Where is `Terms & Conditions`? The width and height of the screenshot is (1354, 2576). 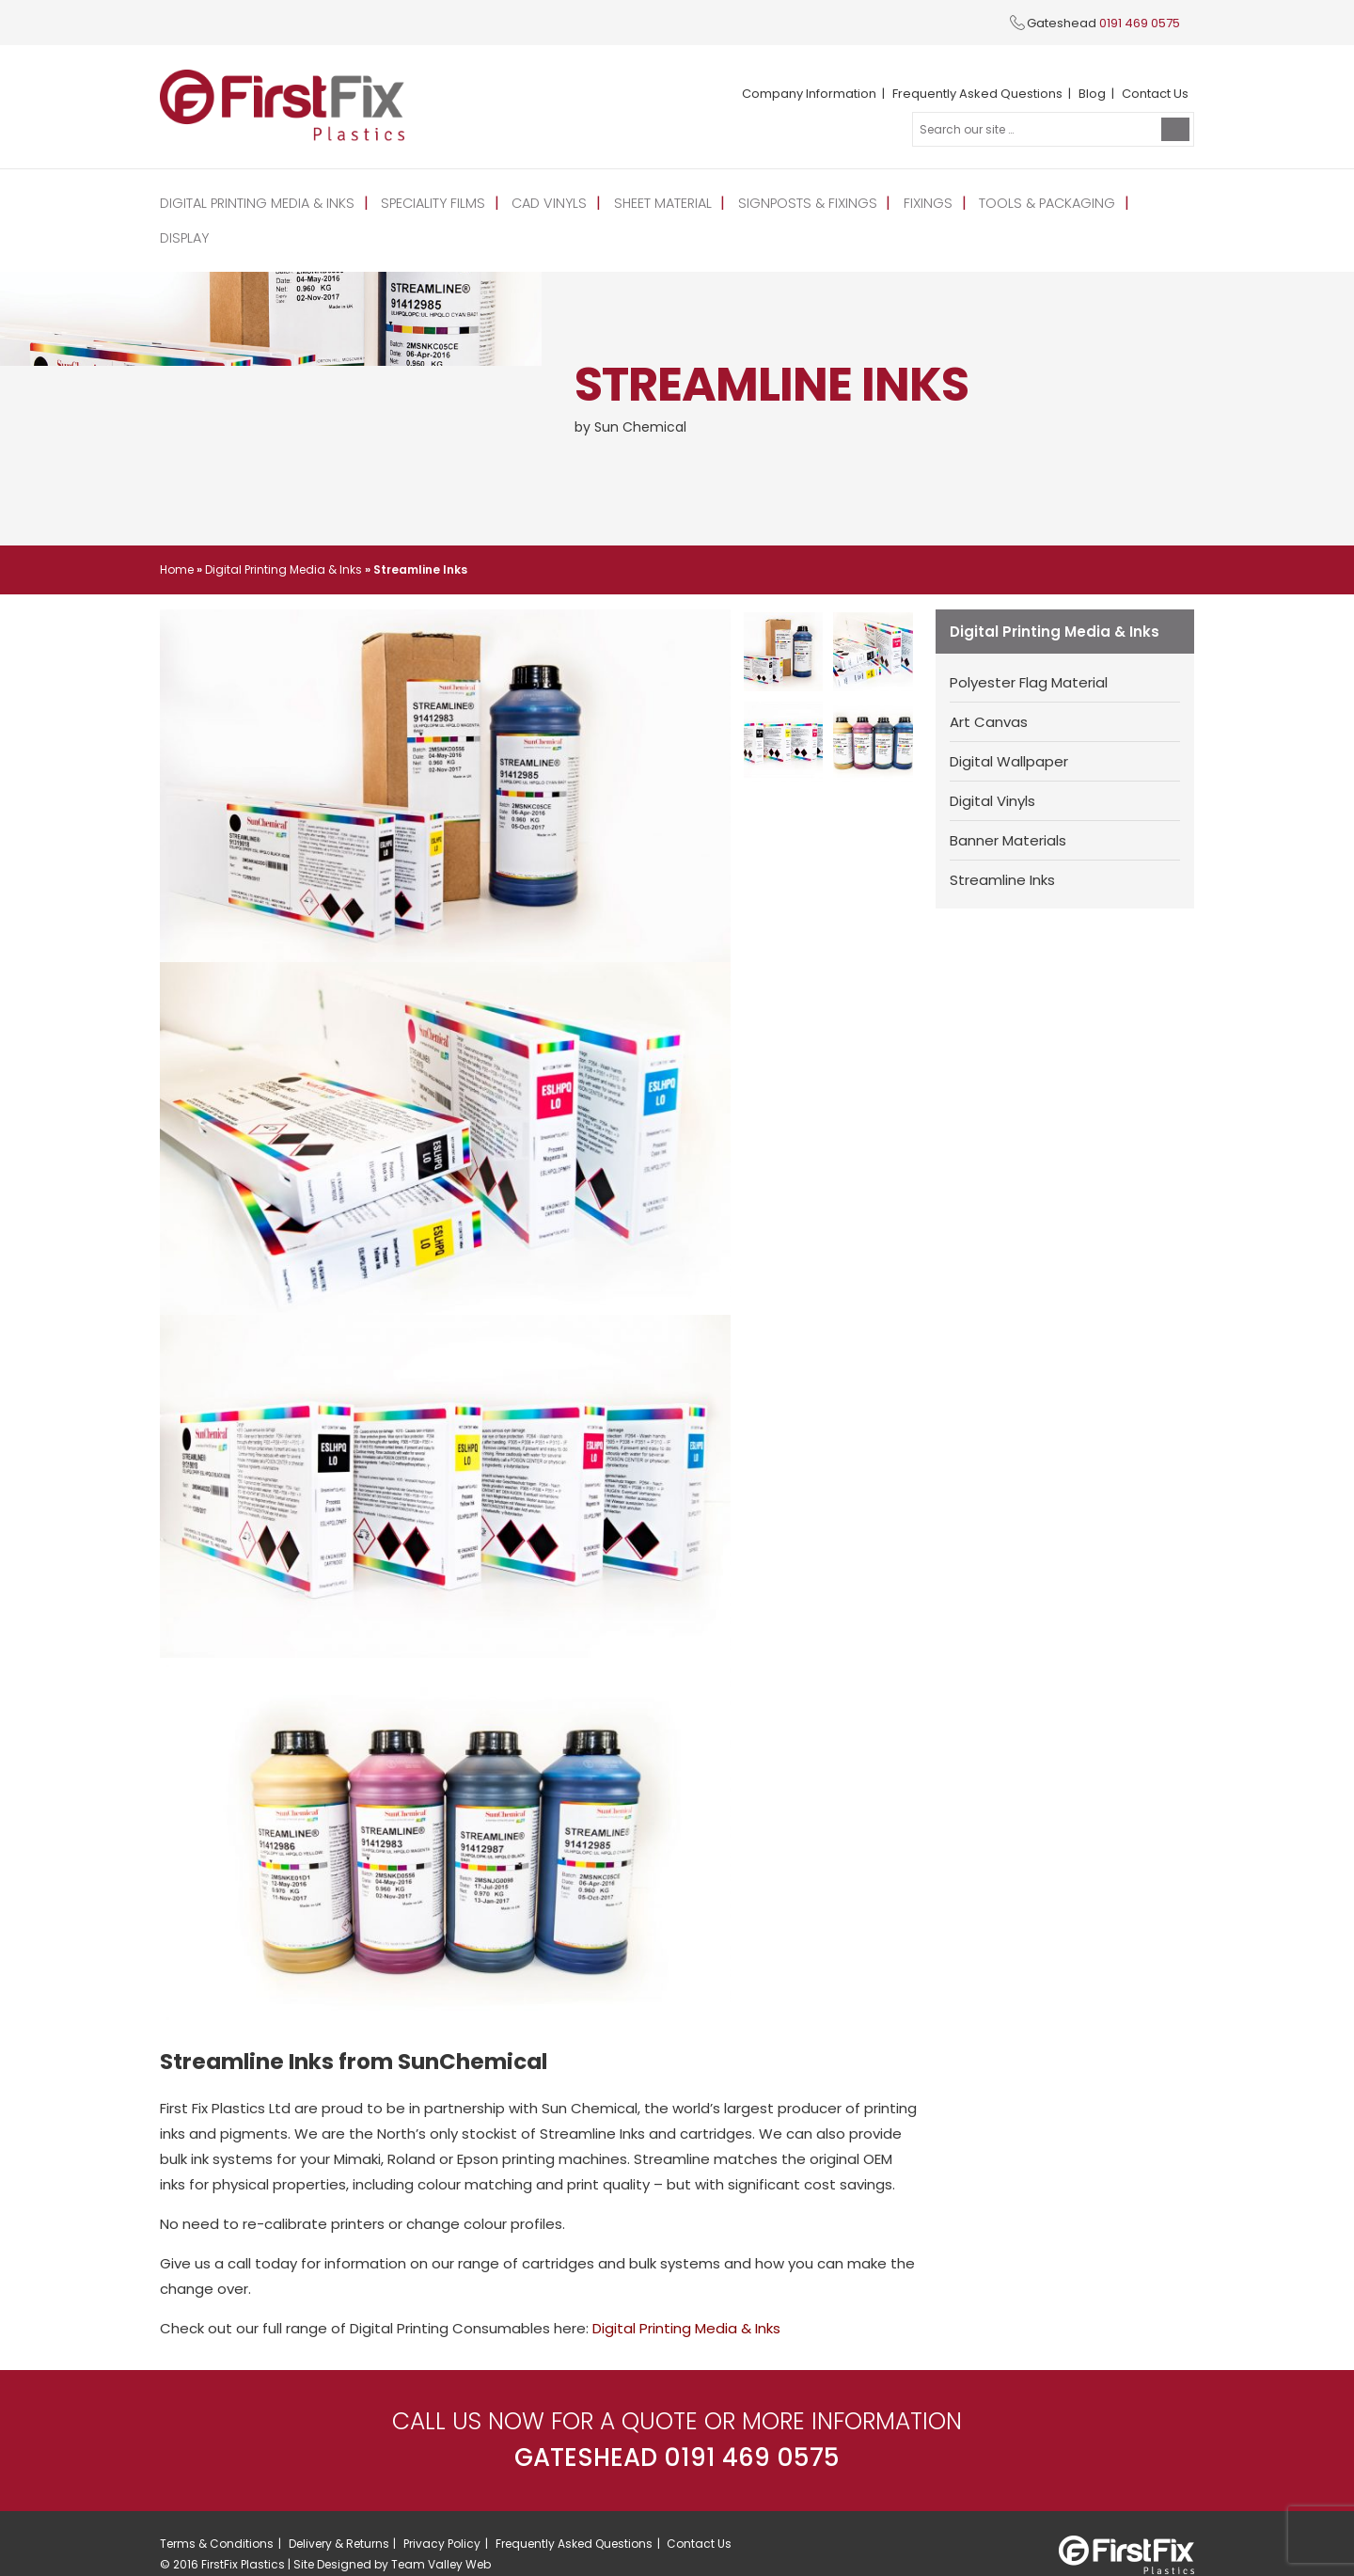 Terms & Conditions is located at coordinates (217, 2508).